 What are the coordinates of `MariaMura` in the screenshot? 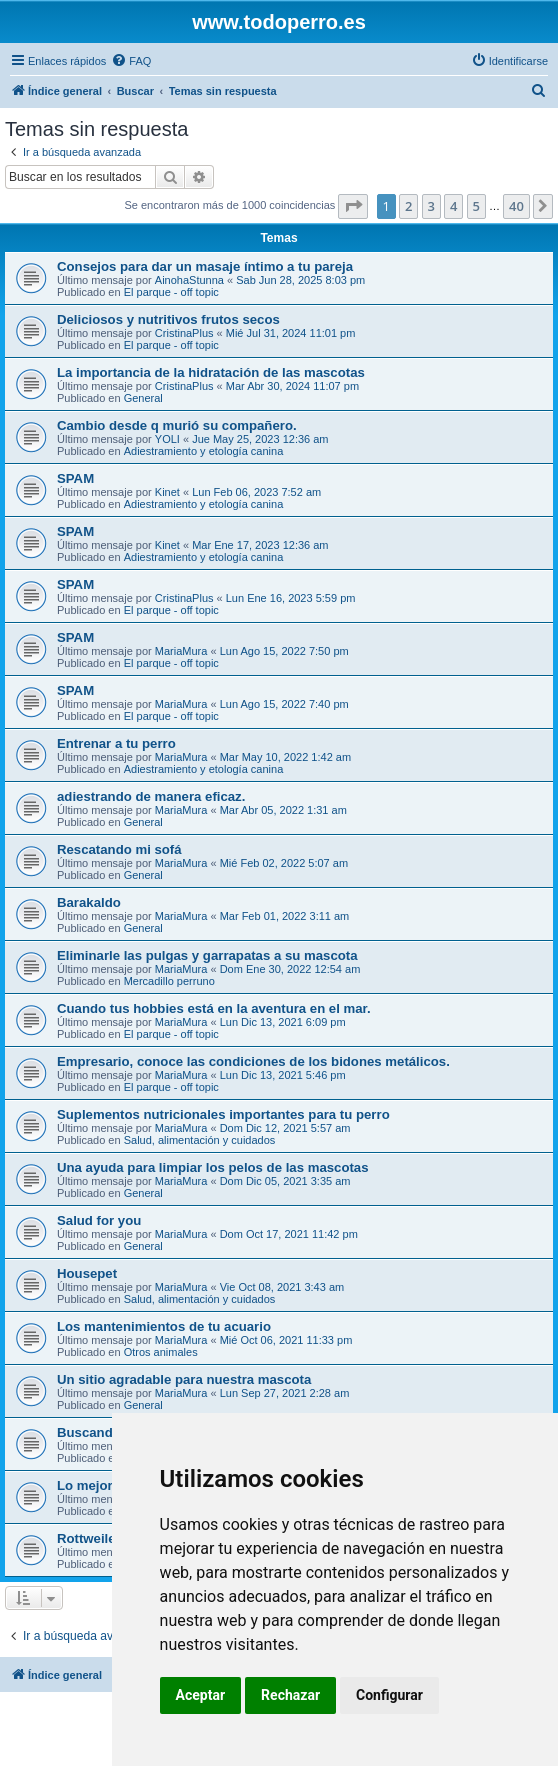 It's located at (181, 651).